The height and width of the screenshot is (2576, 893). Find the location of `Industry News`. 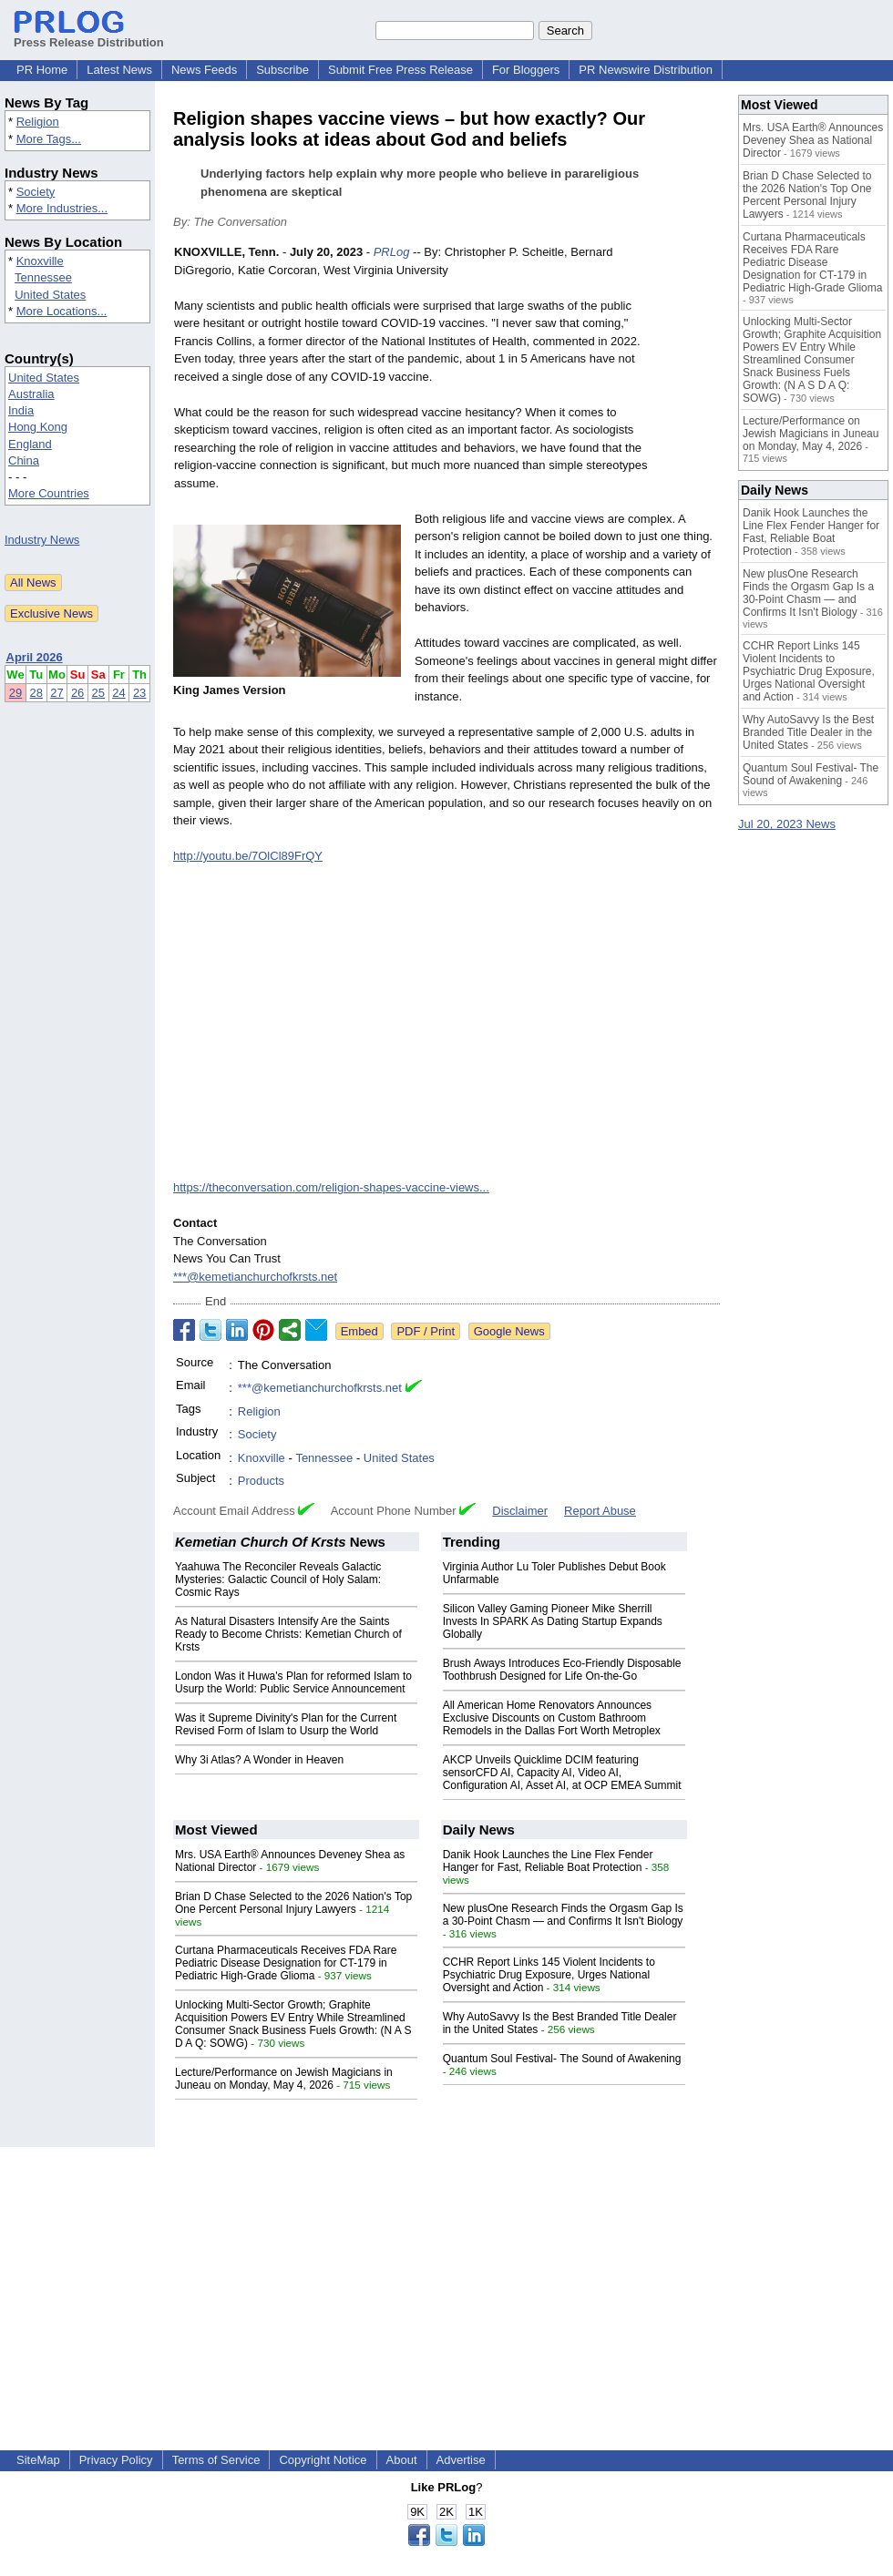

Industry News is located at coordinates (42, 540).